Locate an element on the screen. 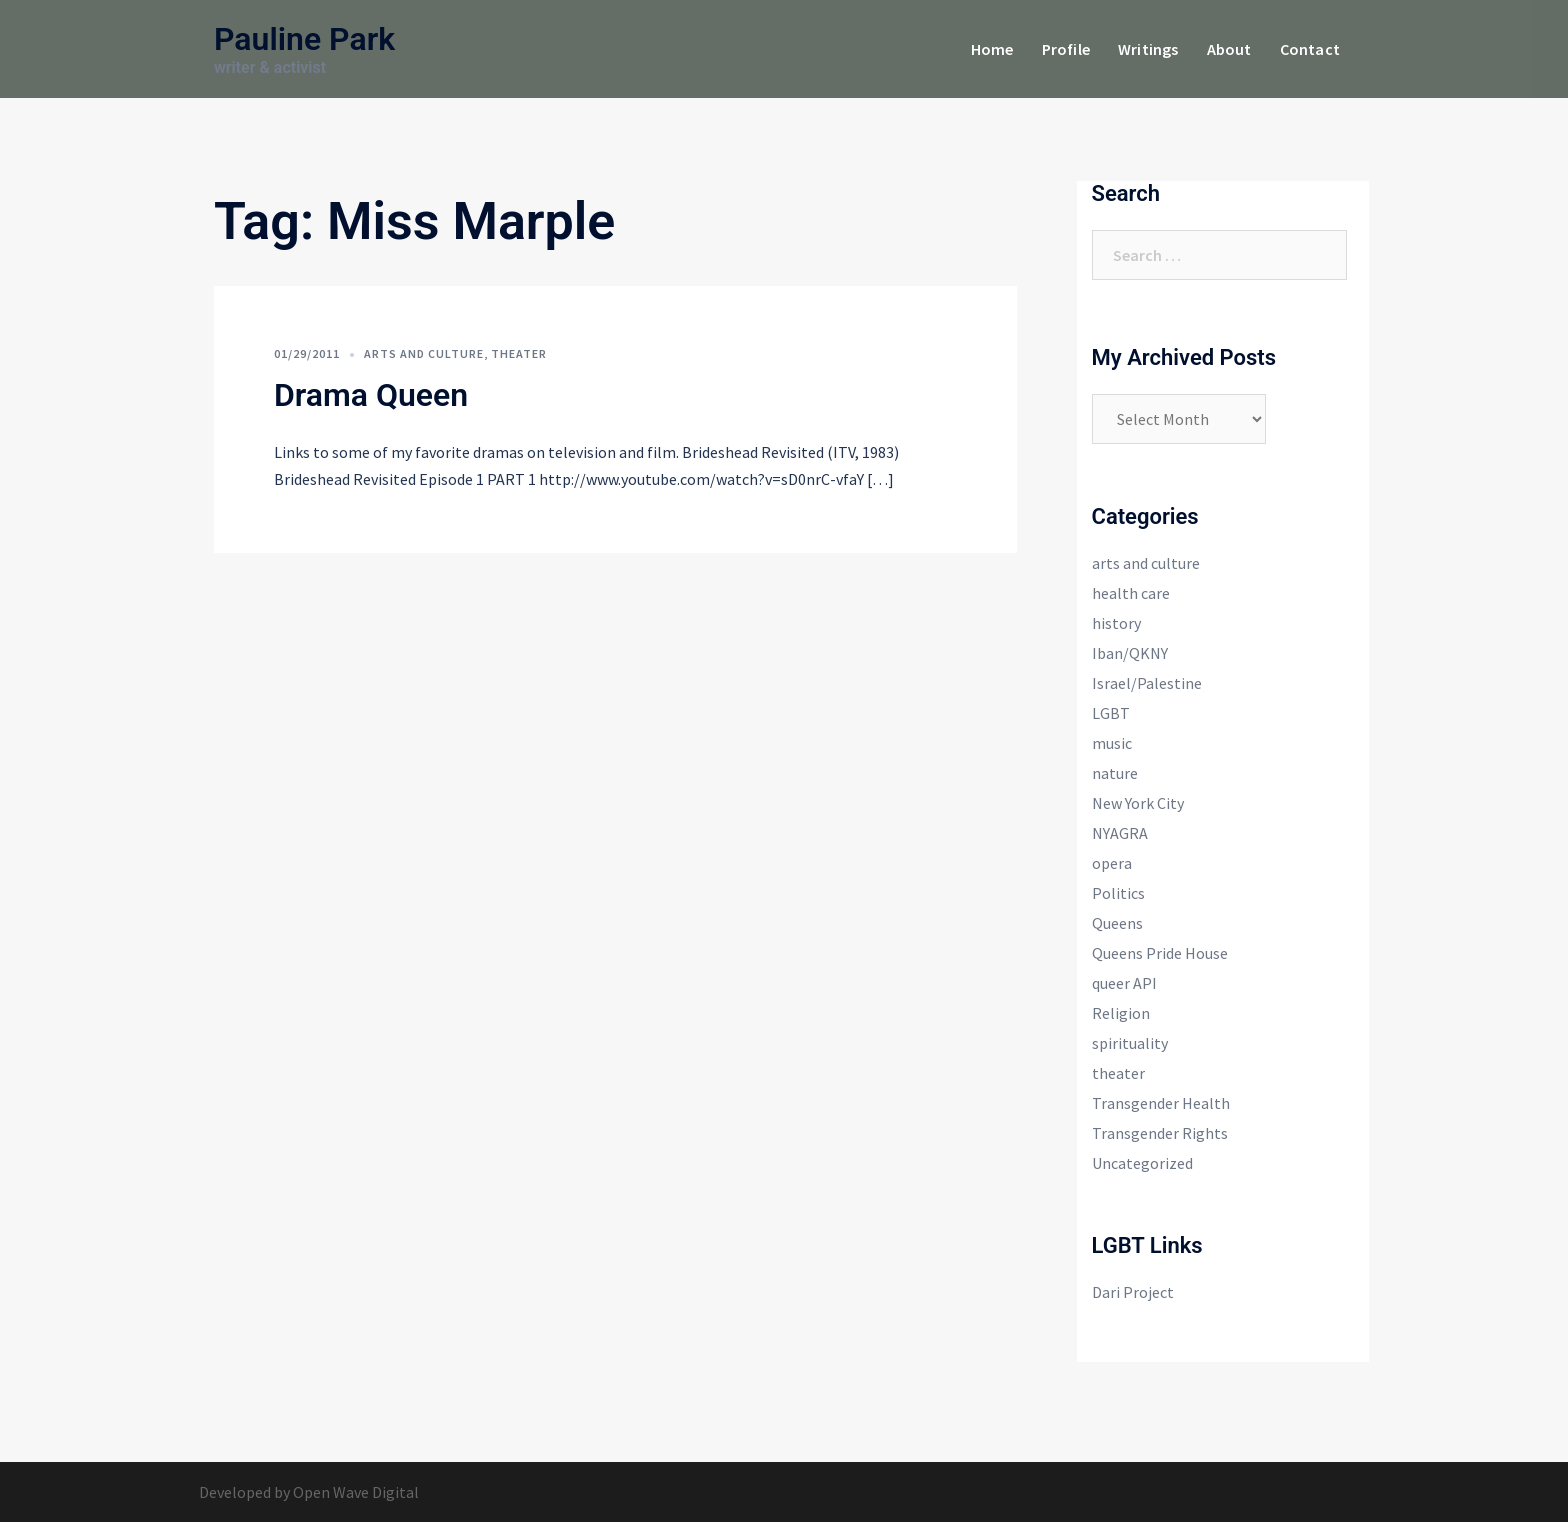  Iban/QKNY is located at coordinates (1130, 653).